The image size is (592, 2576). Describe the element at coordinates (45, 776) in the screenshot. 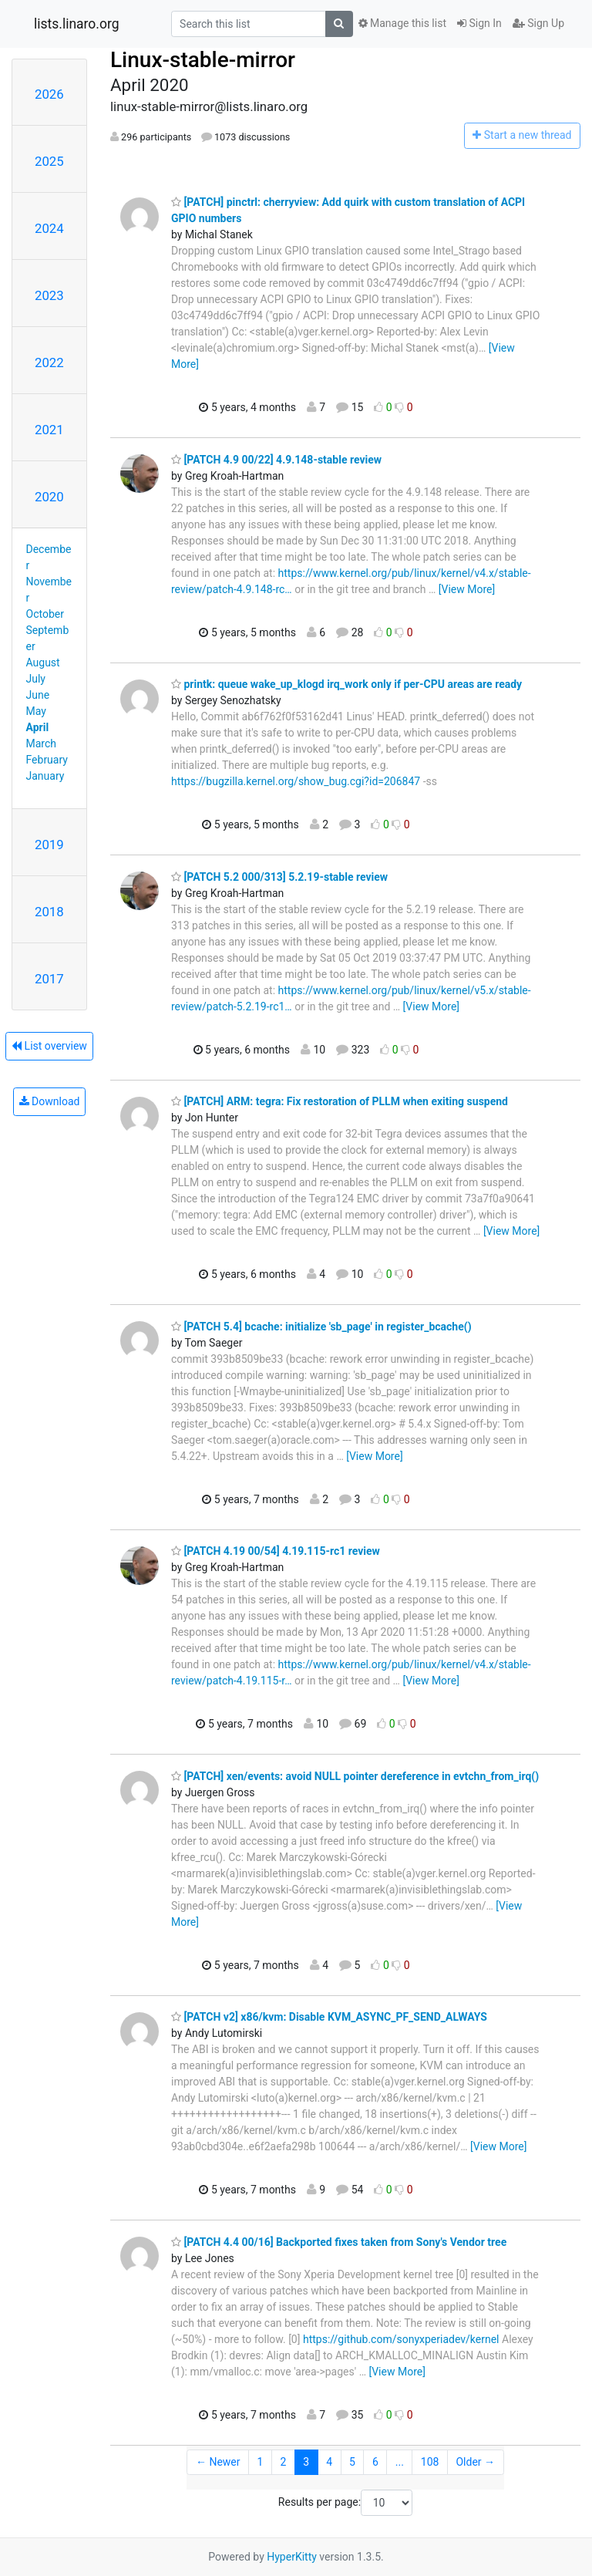

I see `January` at that location.